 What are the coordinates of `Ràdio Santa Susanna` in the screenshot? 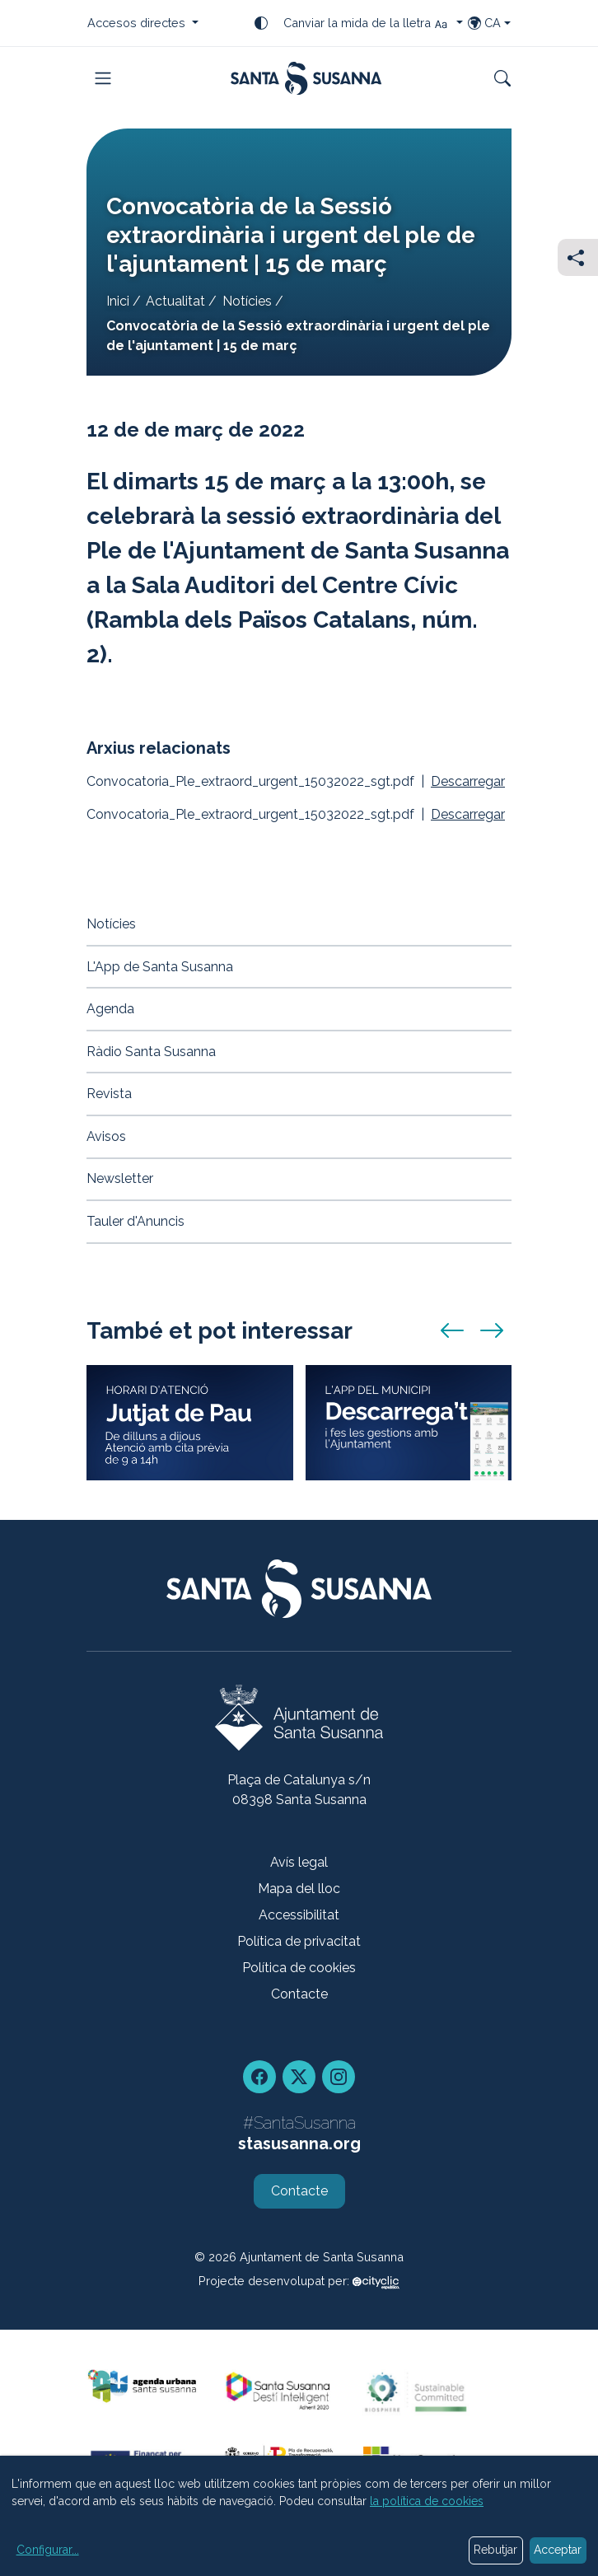 It's located at (151, 1051).